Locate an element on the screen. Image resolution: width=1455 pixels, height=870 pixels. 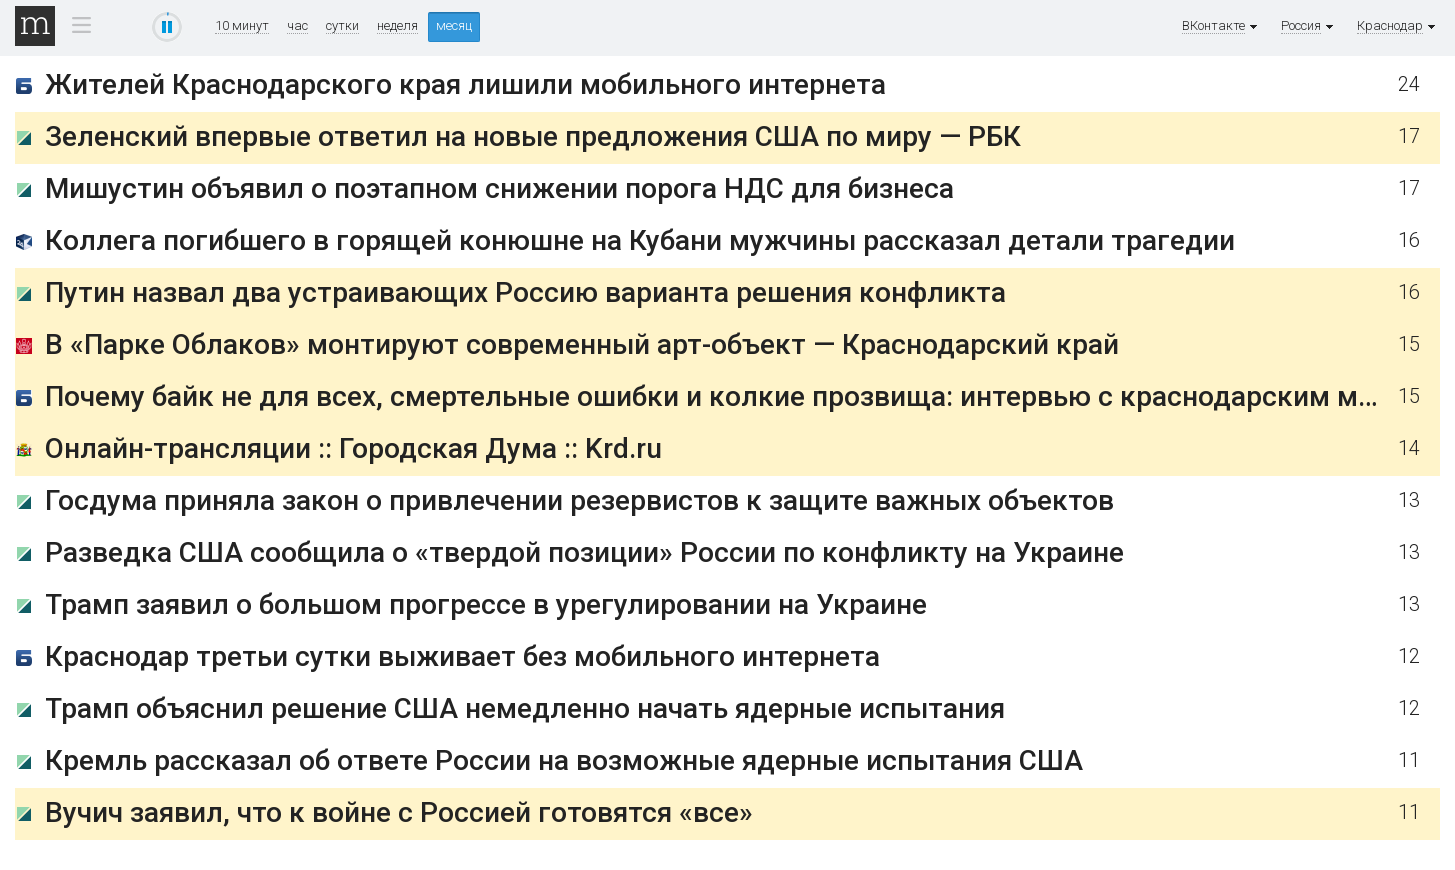
Жителей Краснодарского края лишили мобильного интернета is located at coordinates (465, 84).